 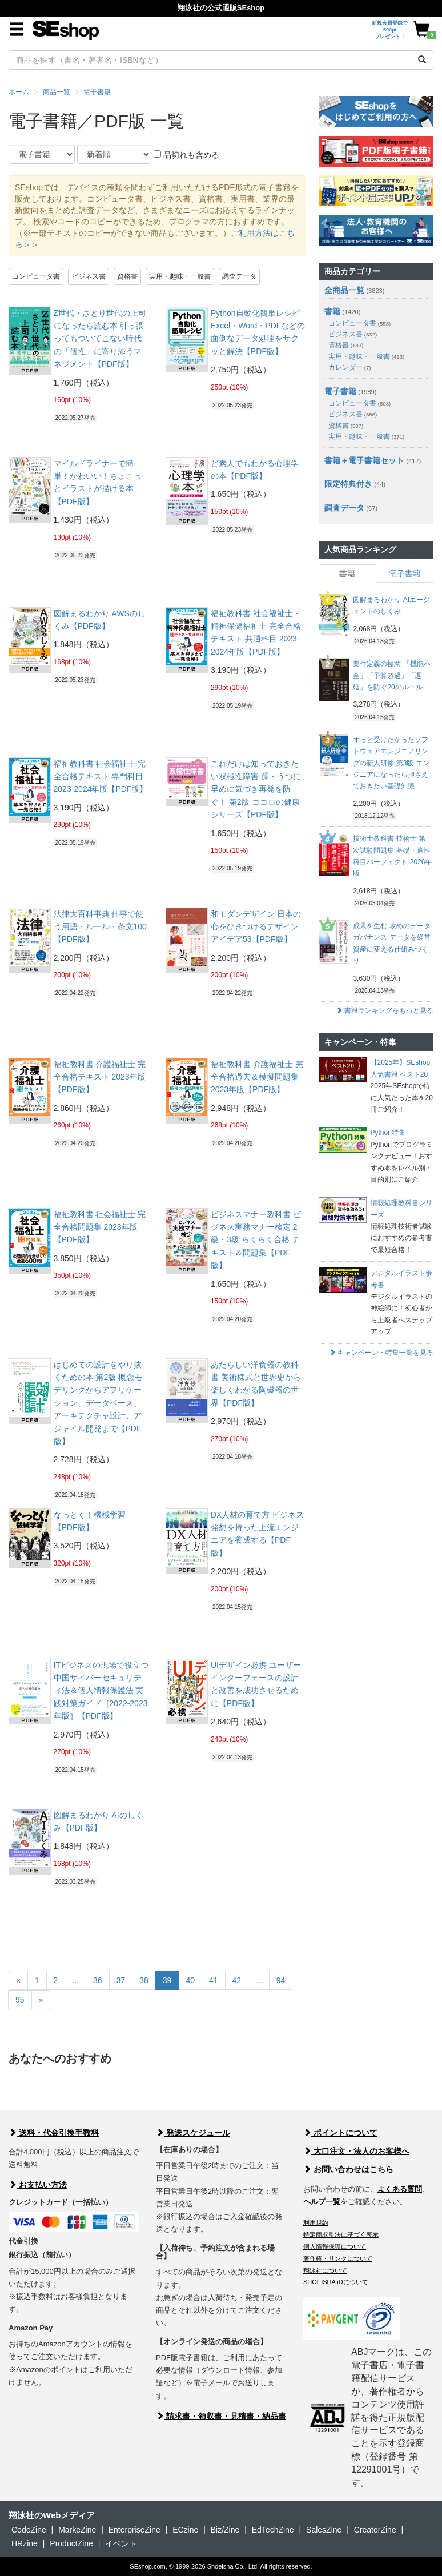 I want to click on ずっと受けたかったソフトウェアエンジニアリングの新人研修 第3版 エンジニアになったら押さえておきたい基礎知識, so click(x=391, y=763).